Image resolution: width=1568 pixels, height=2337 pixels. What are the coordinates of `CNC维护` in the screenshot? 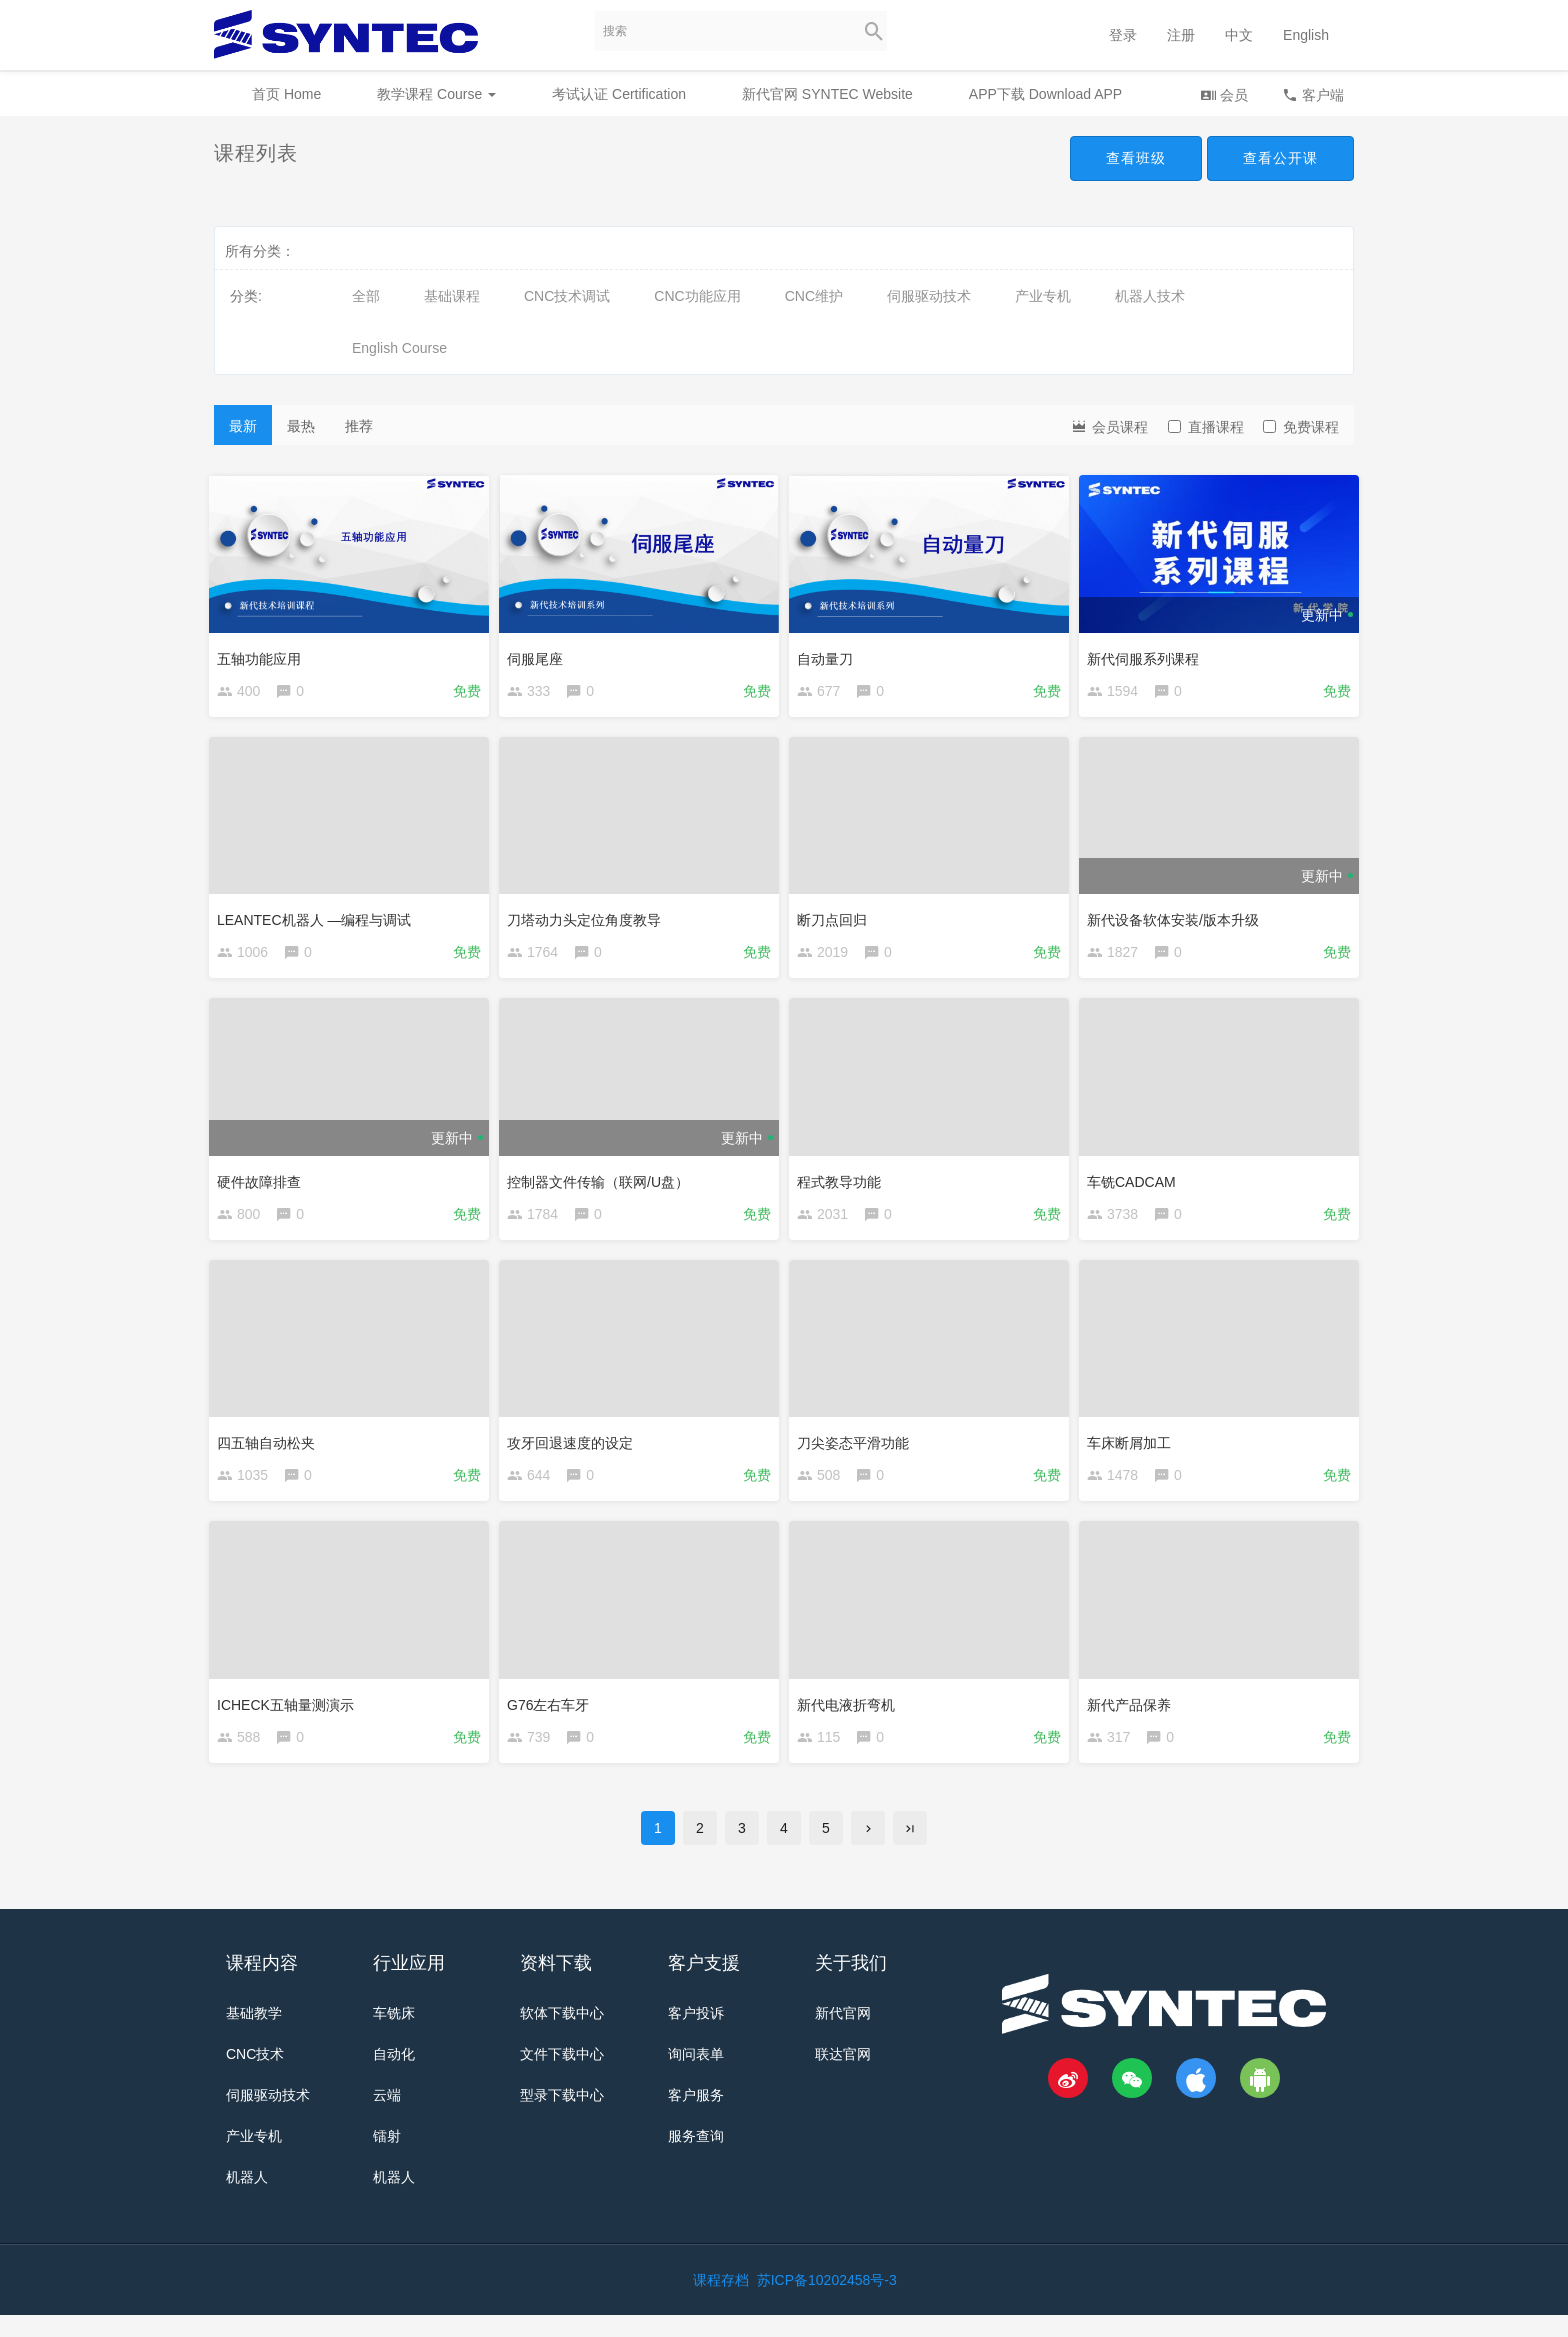 It's located at (814, 296).